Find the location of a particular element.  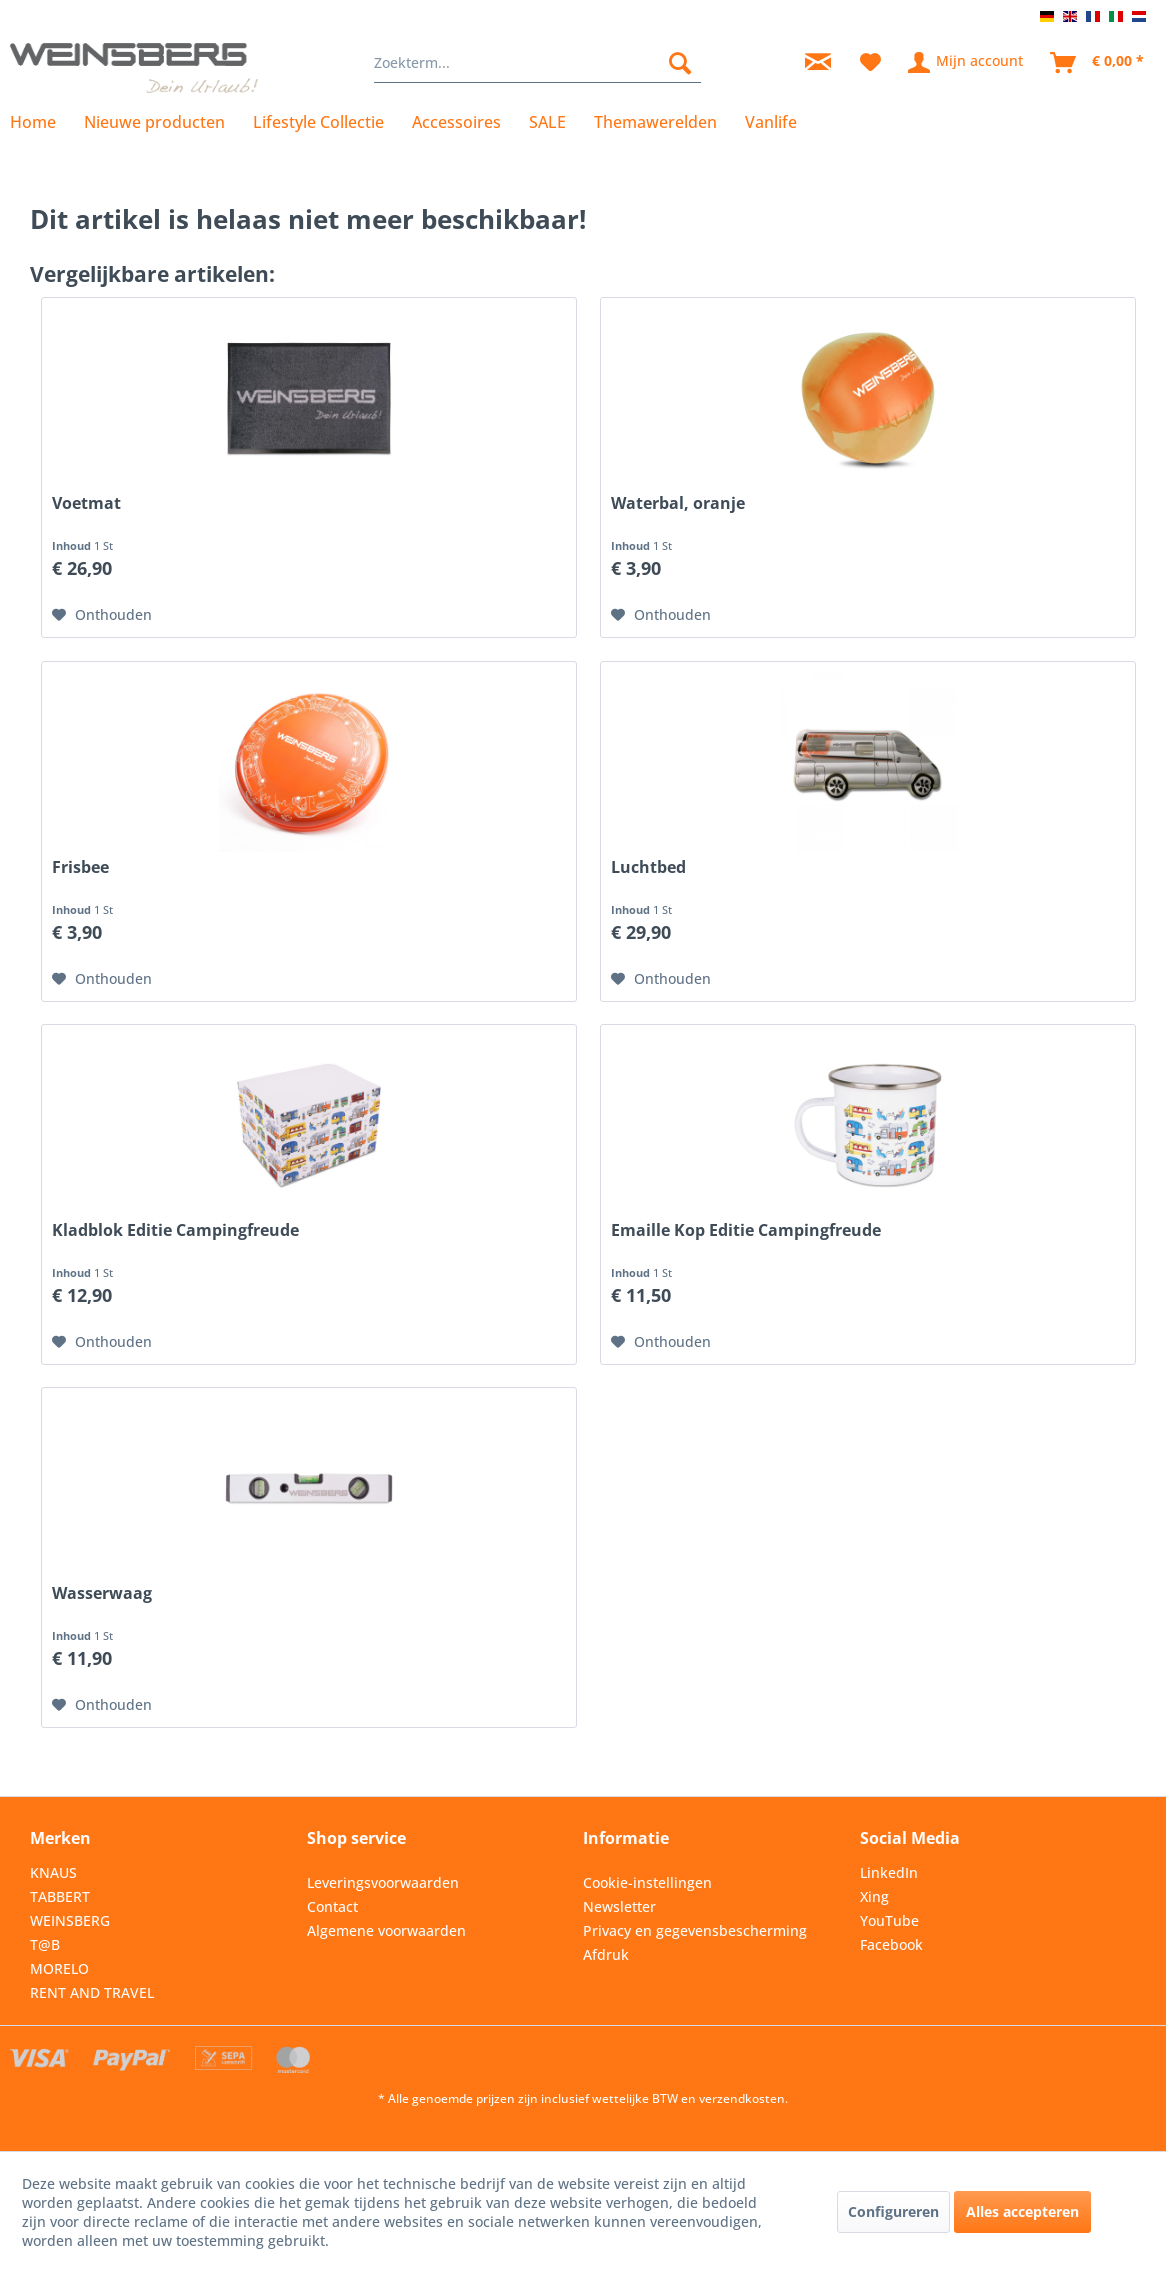

Luchtbed is located at coordinates (648, 867).